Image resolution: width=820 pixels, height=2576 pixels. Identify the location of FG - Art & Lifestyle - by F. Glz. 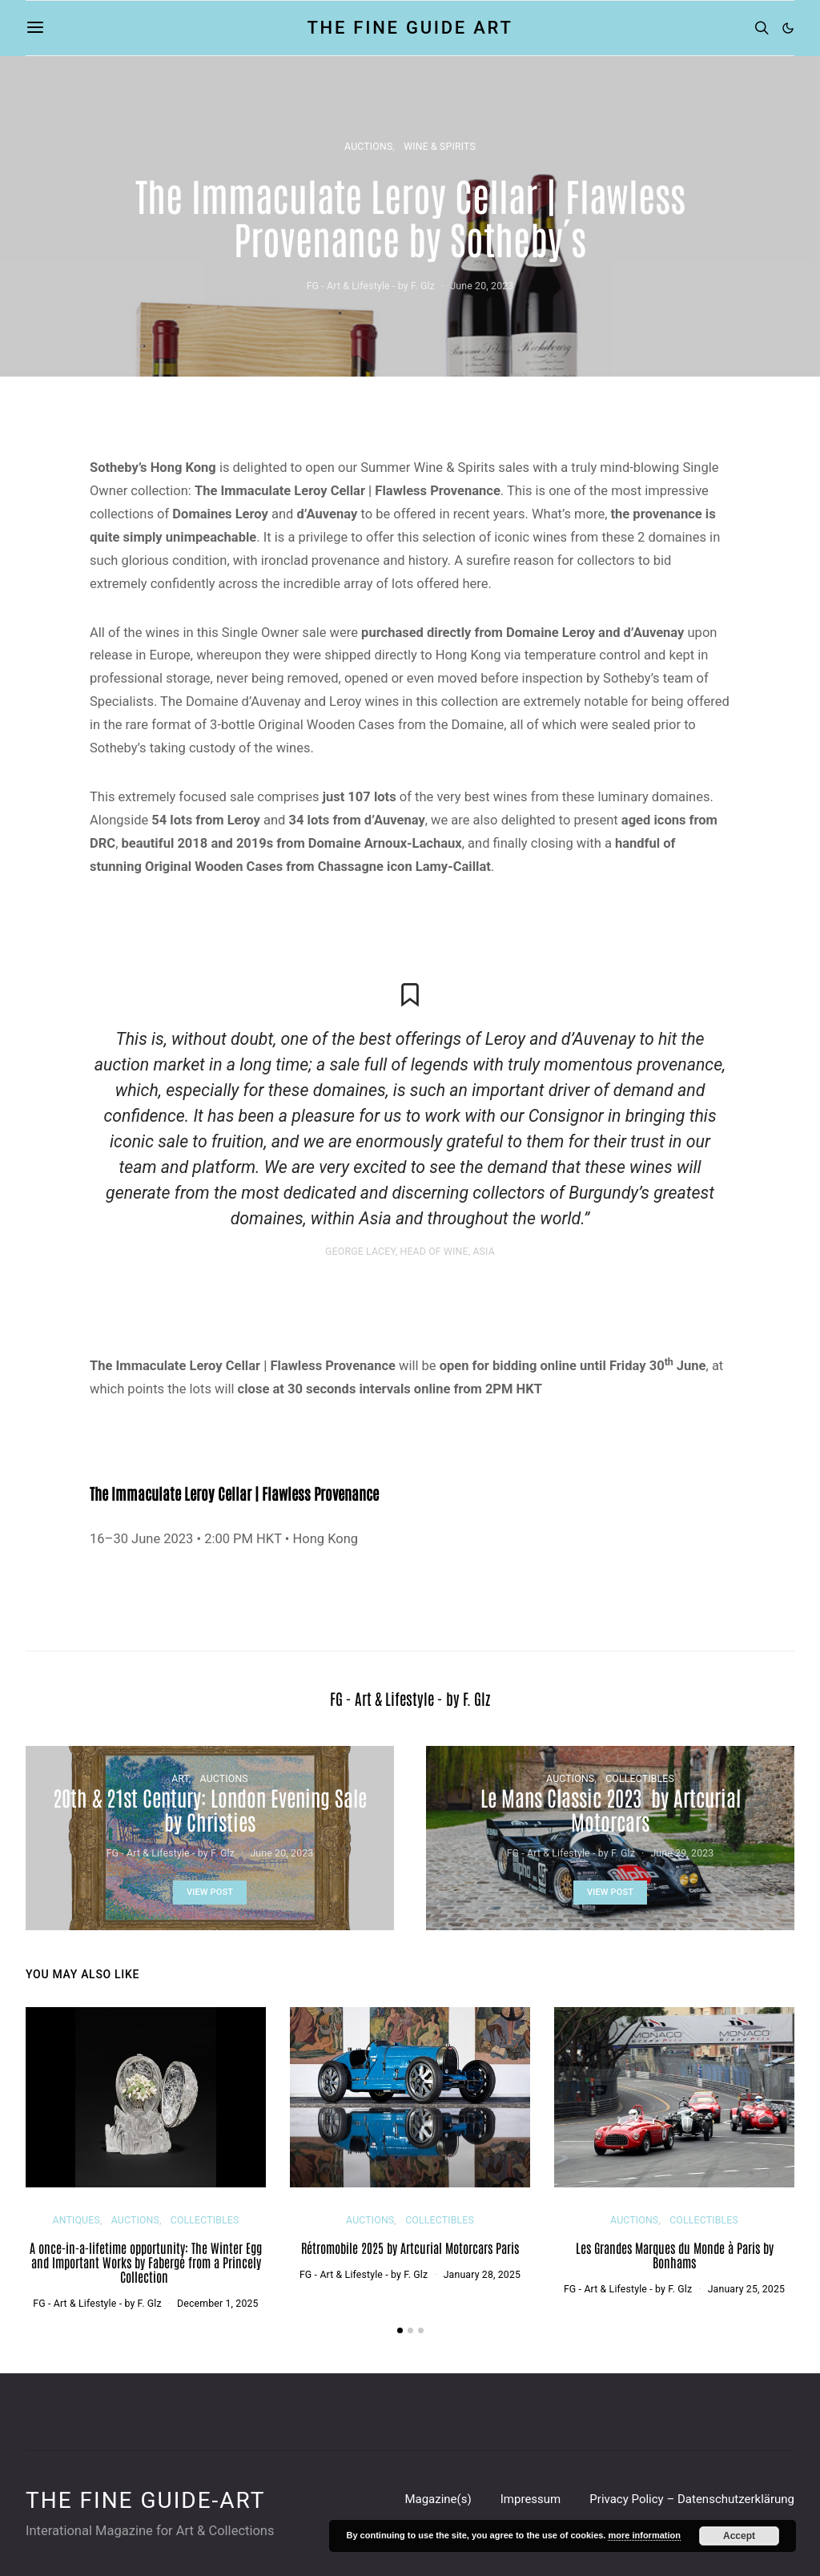
(371, 286).